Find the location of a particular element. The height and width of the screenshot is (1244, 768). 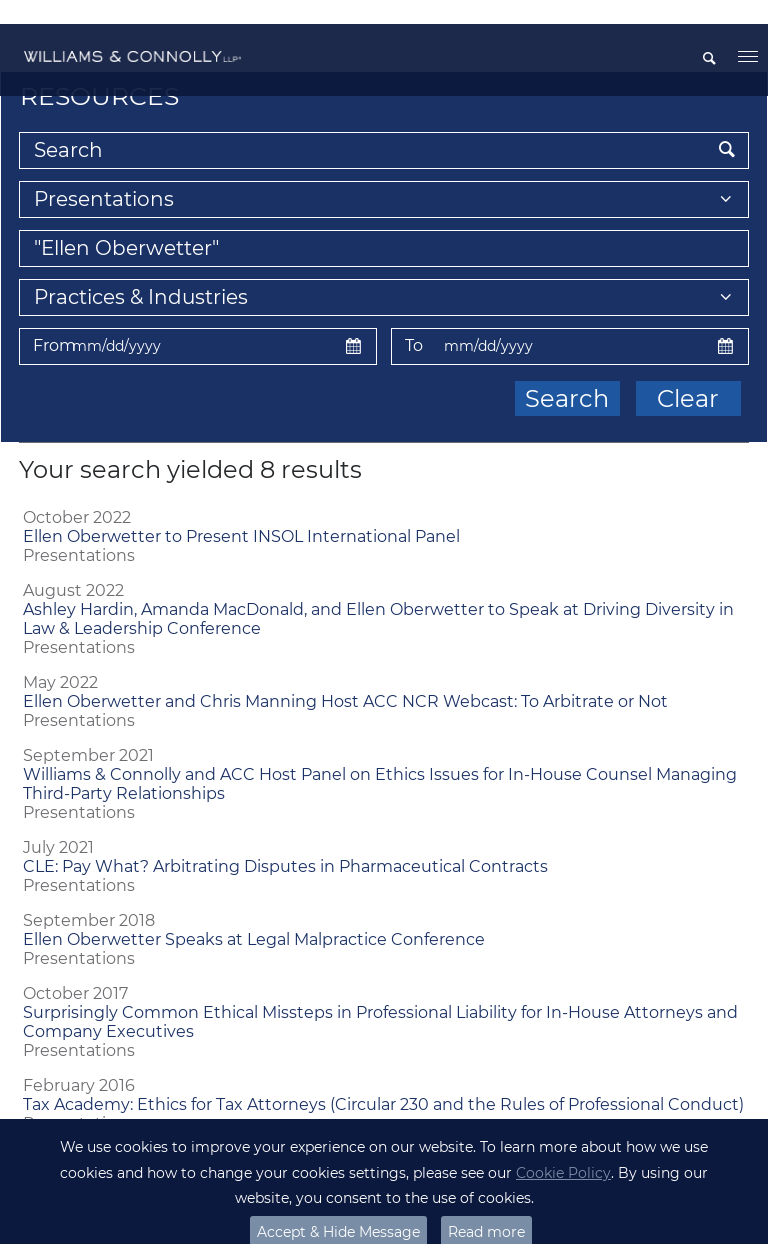

Search is located at coordinates (567, 374).